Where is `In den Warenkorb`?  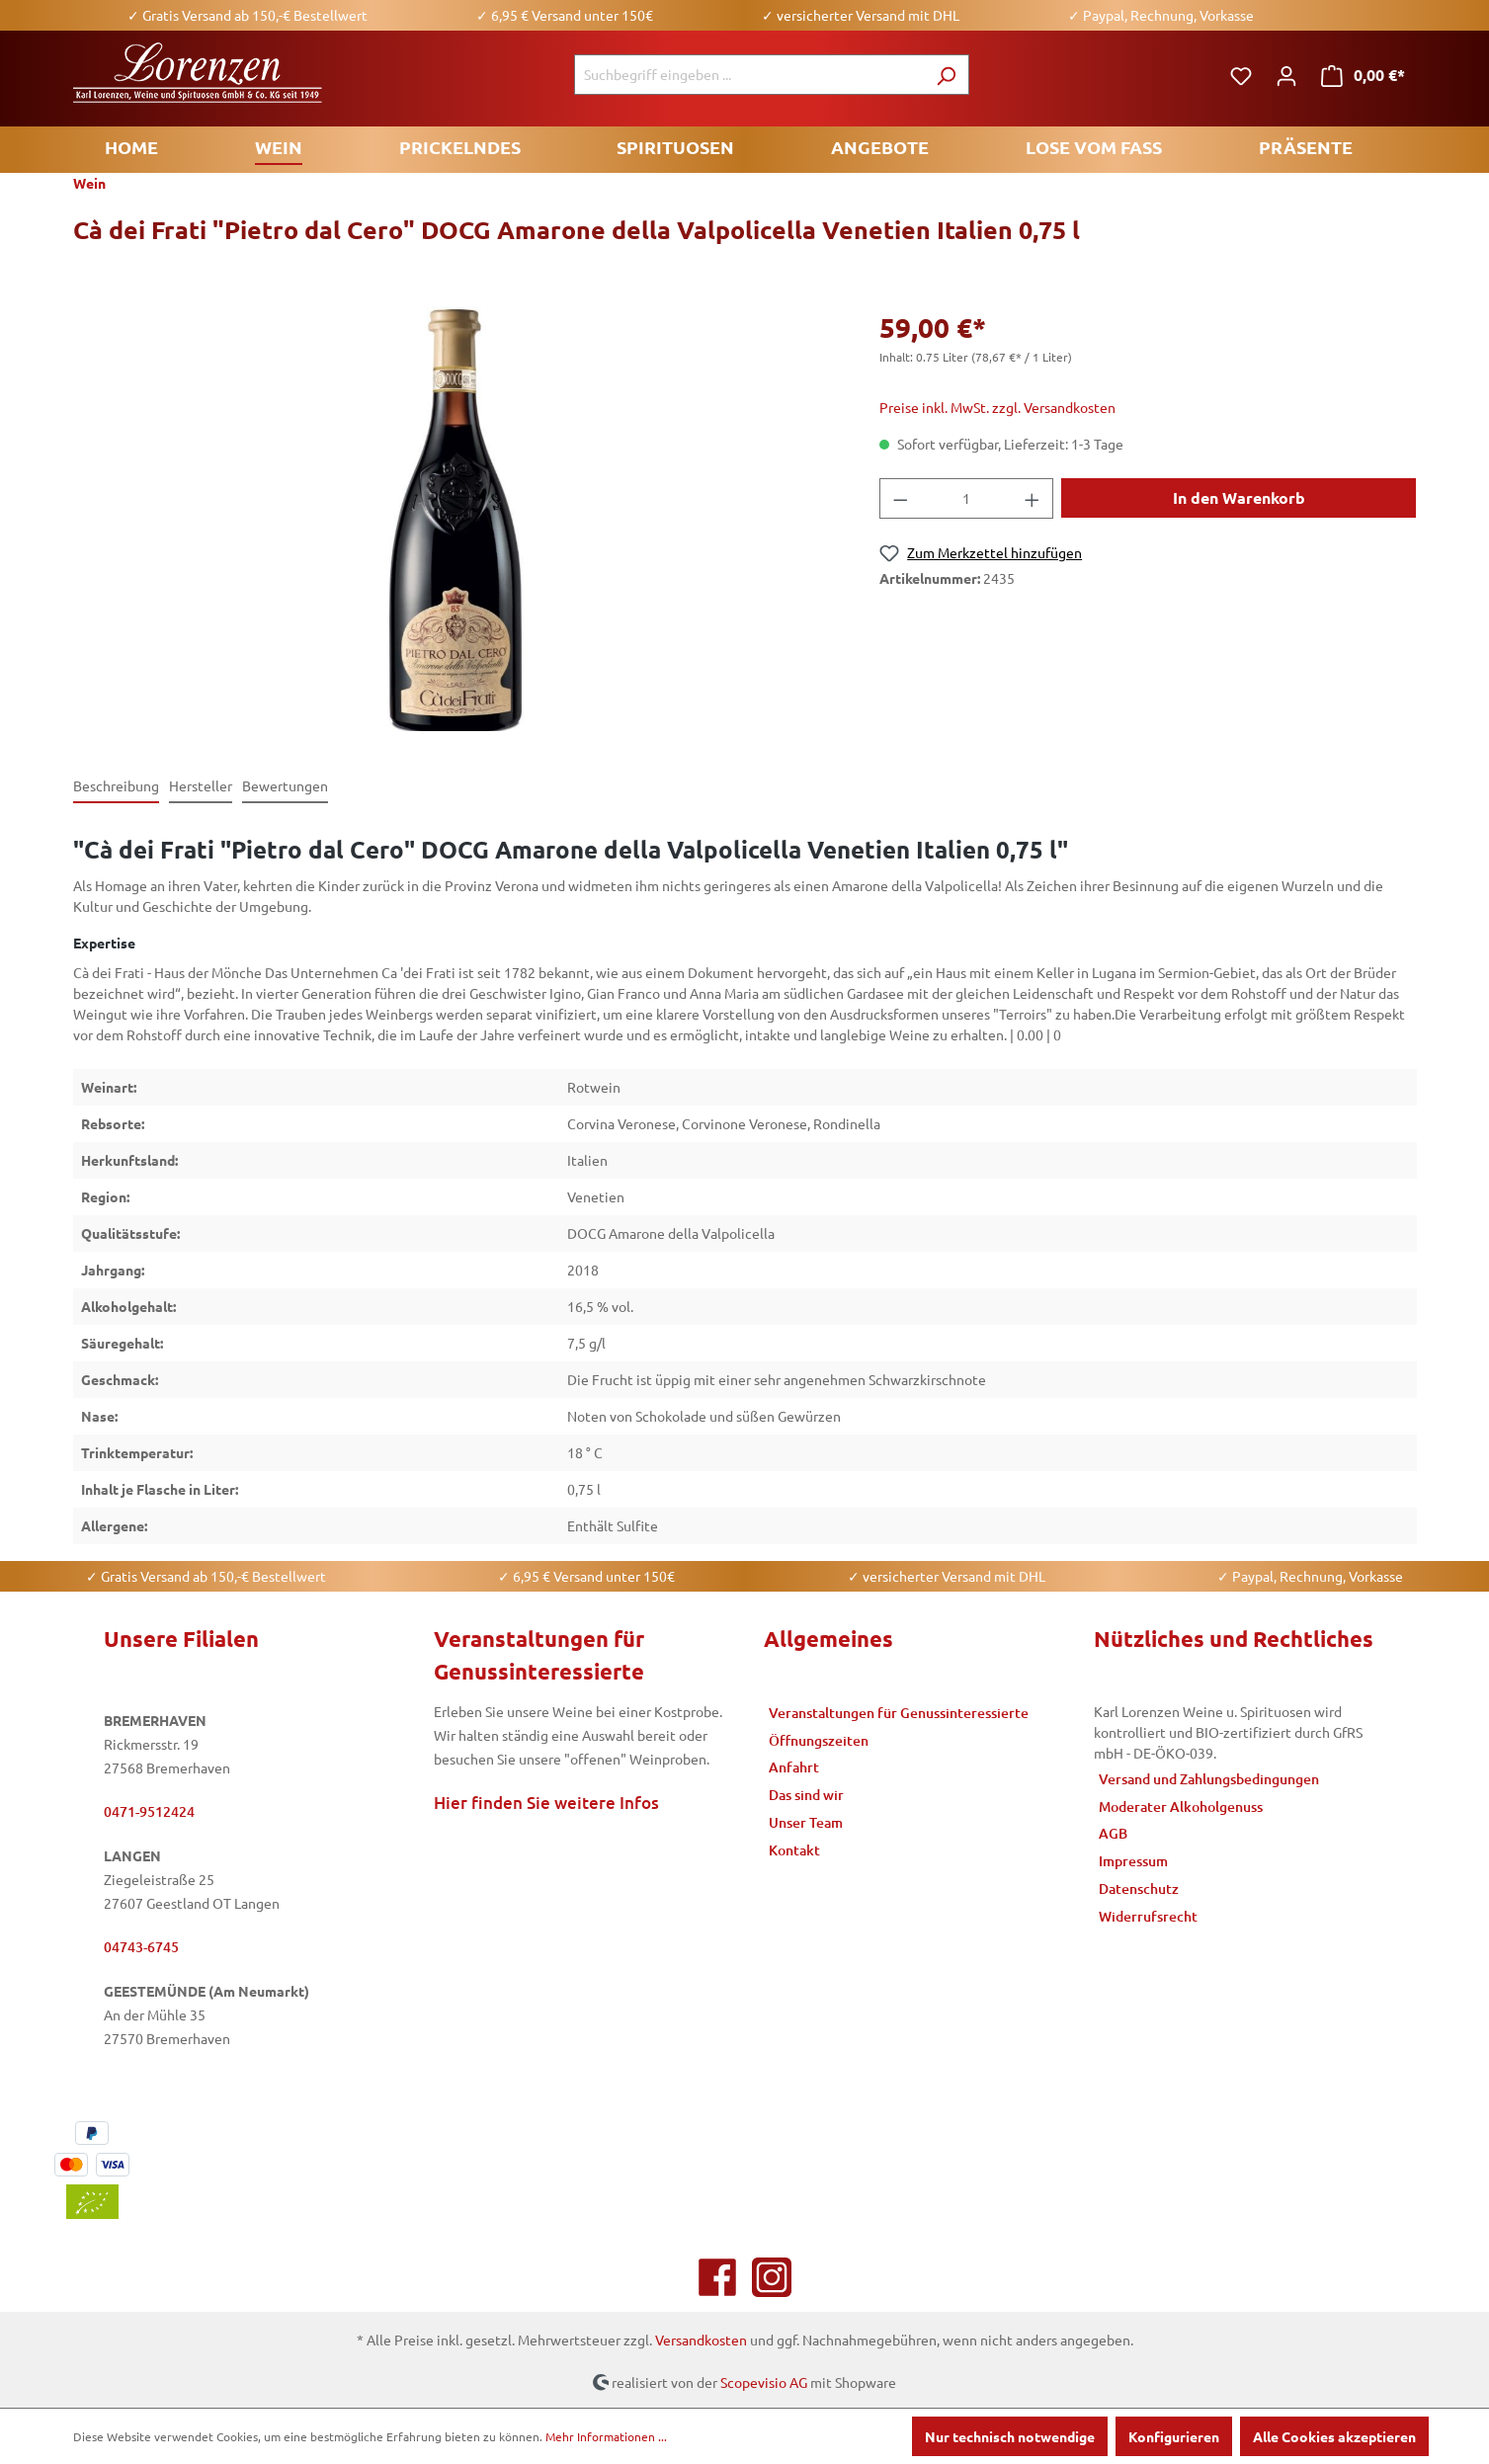
In den Warenkorb is located at coordinates (1239, 497).